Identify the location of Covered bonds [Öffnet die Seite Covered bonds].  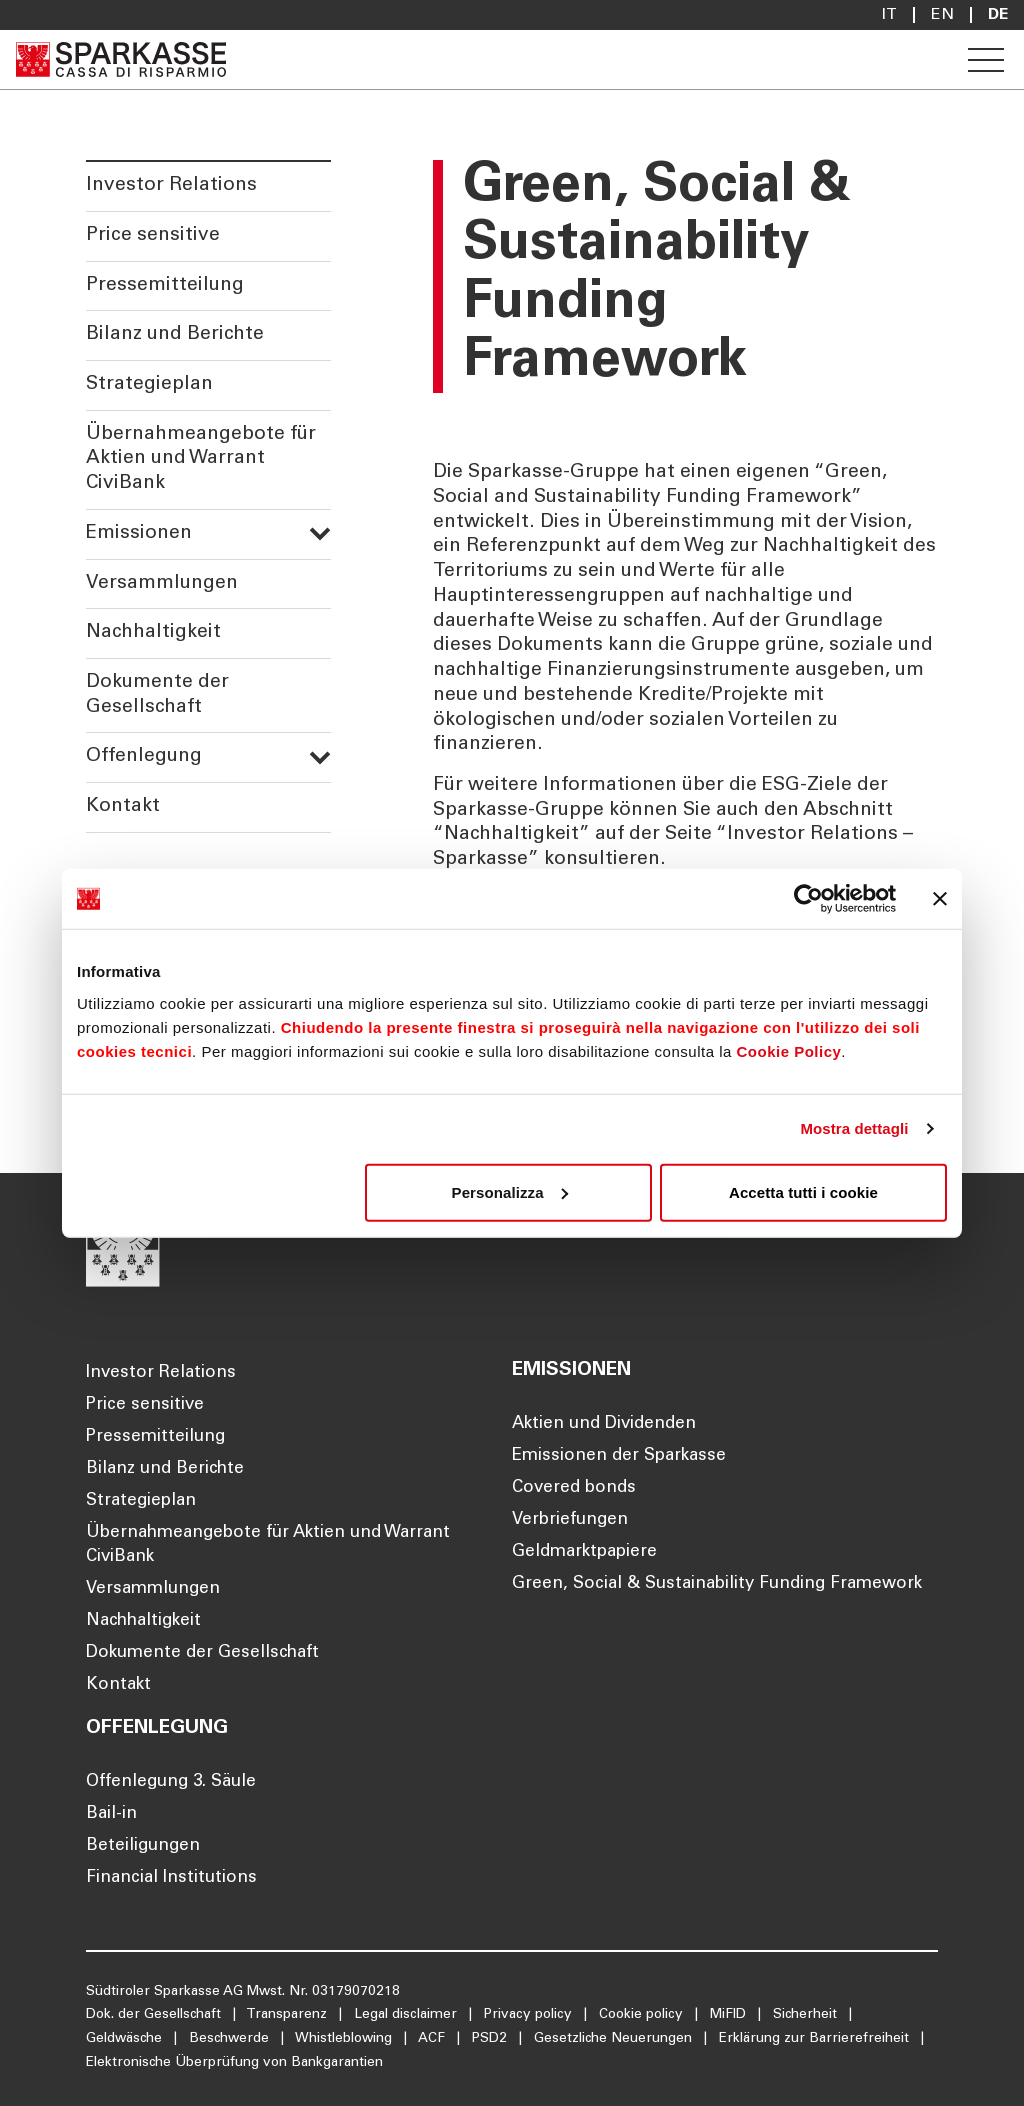
(574, 1488).